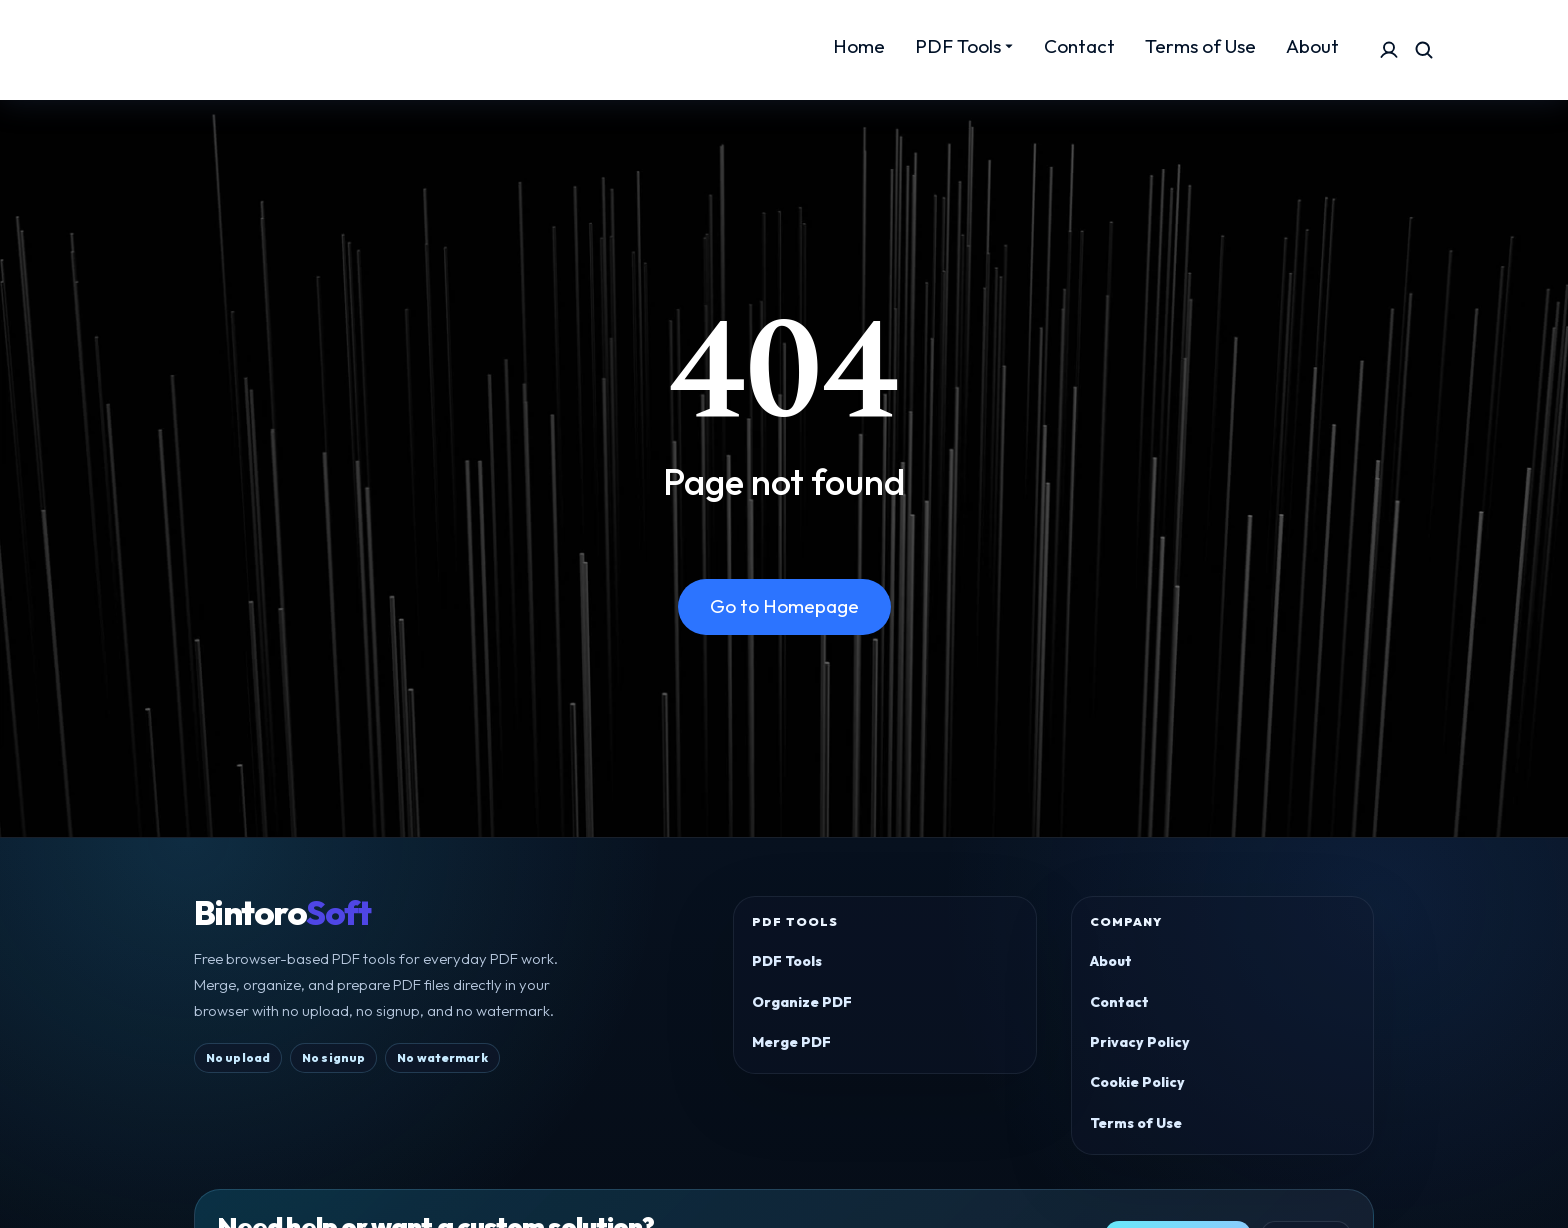 Image resolution: width=1568 pixels, height=1228 pixels. Describe the element at coordinates (784, 606) in the screenshot. I see `Go to Homepage` at that location.